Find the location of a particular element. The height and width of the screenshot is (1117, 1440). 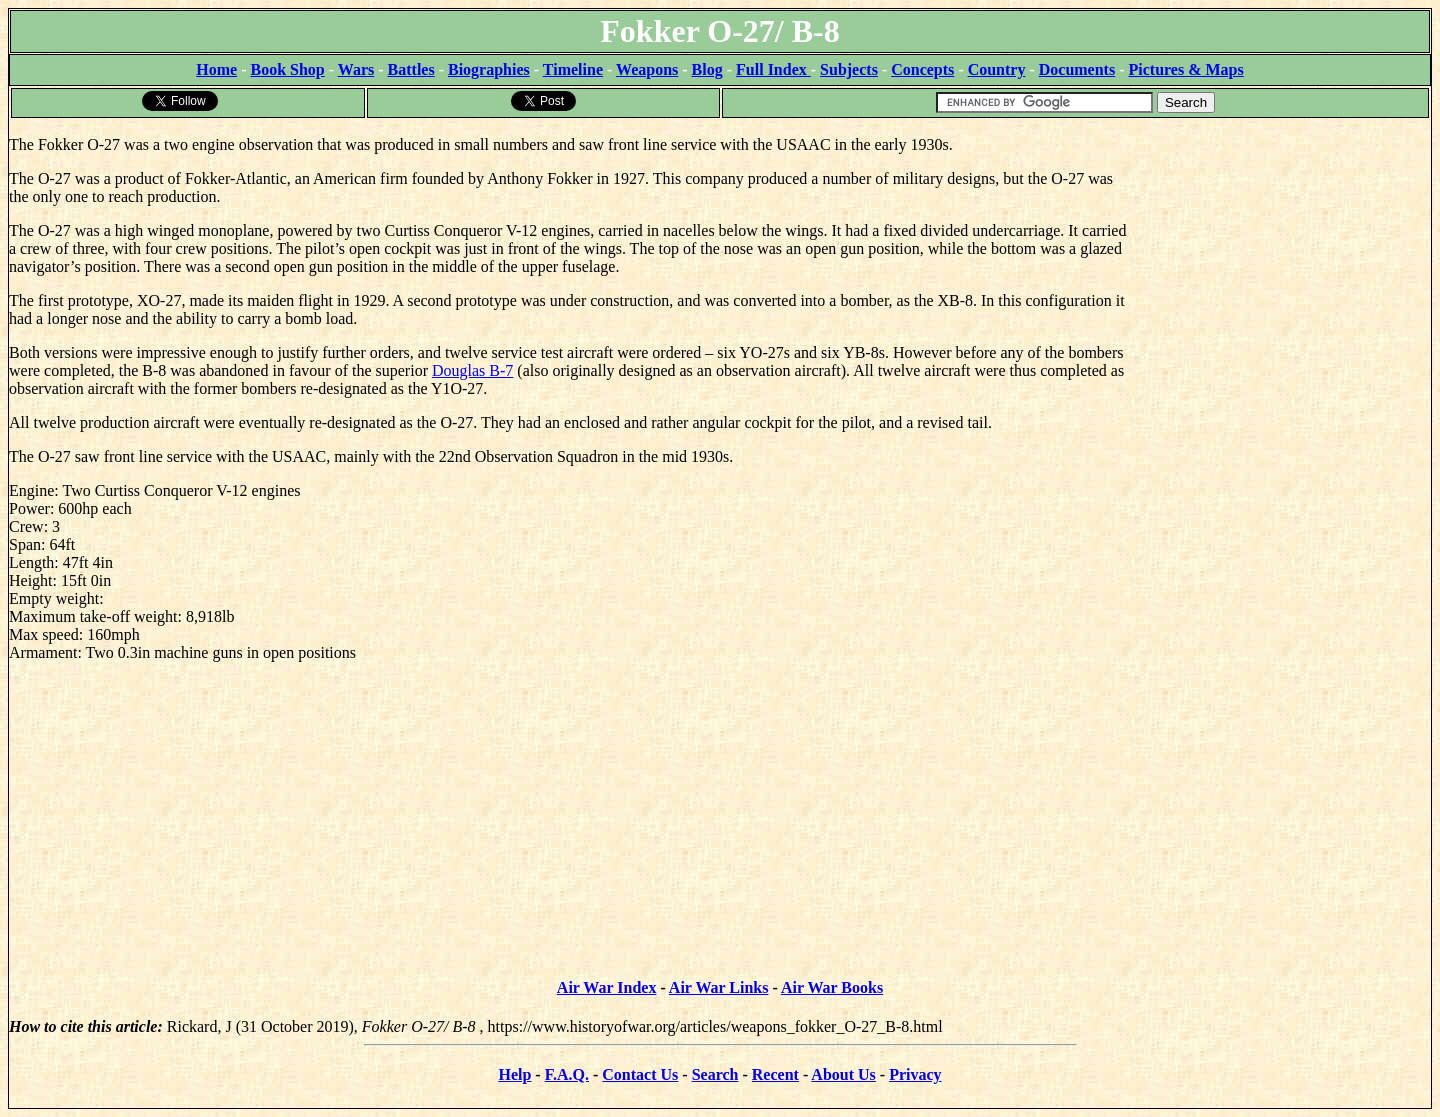

Air War Links is located at coordinates (719, 987).